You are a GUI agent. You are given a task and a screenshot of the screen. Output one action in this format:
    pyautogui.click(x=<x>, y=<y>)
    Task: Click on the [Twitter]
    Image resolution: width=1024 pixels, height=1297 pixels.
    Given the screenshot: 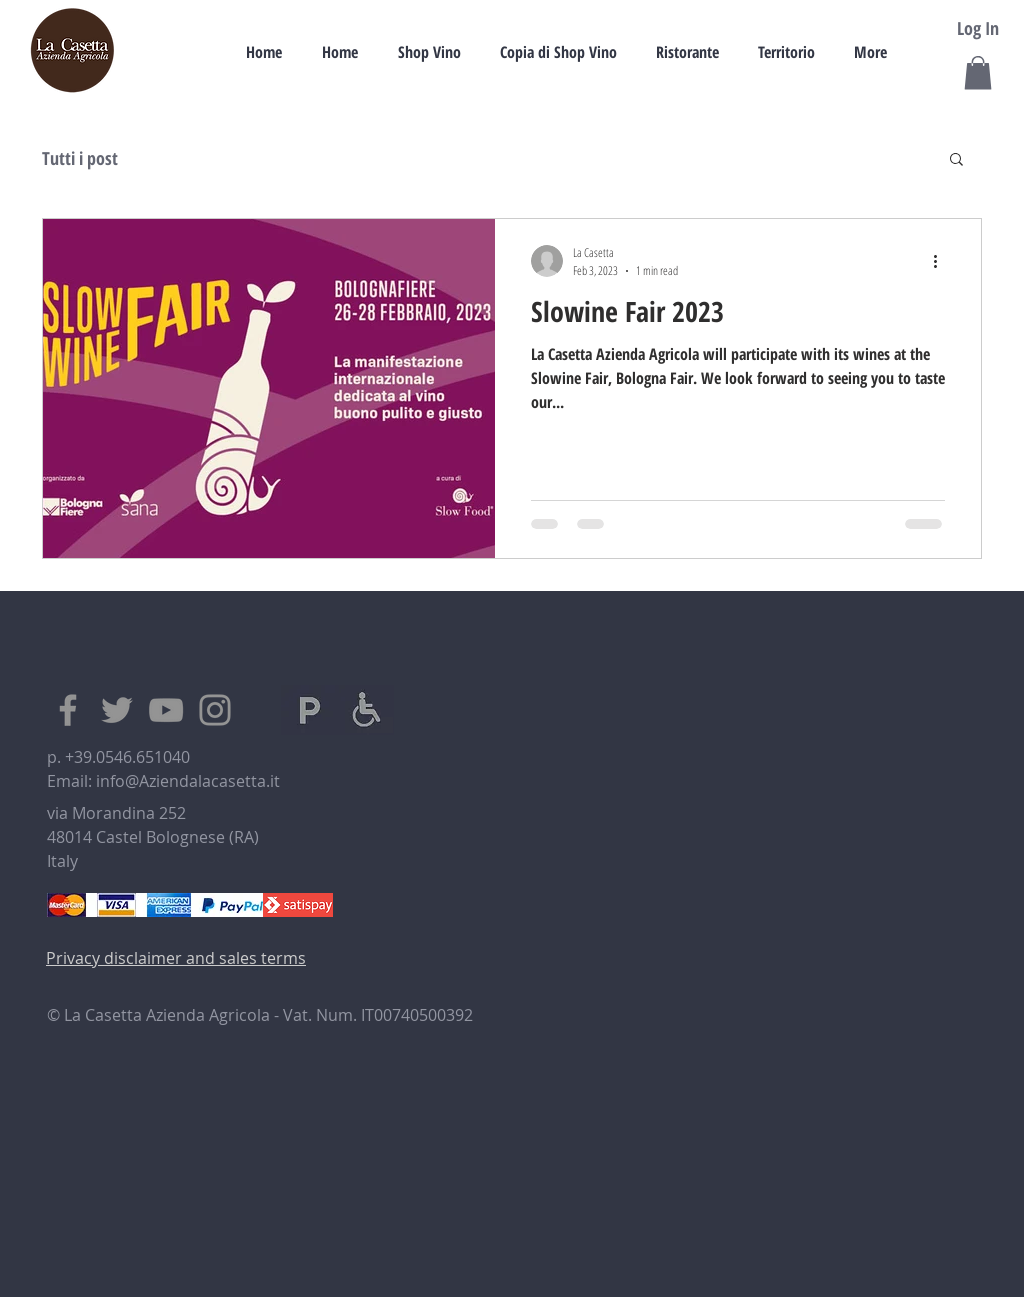 What is the action you would take?
    pyautogui.click(x=117, y=710)
    